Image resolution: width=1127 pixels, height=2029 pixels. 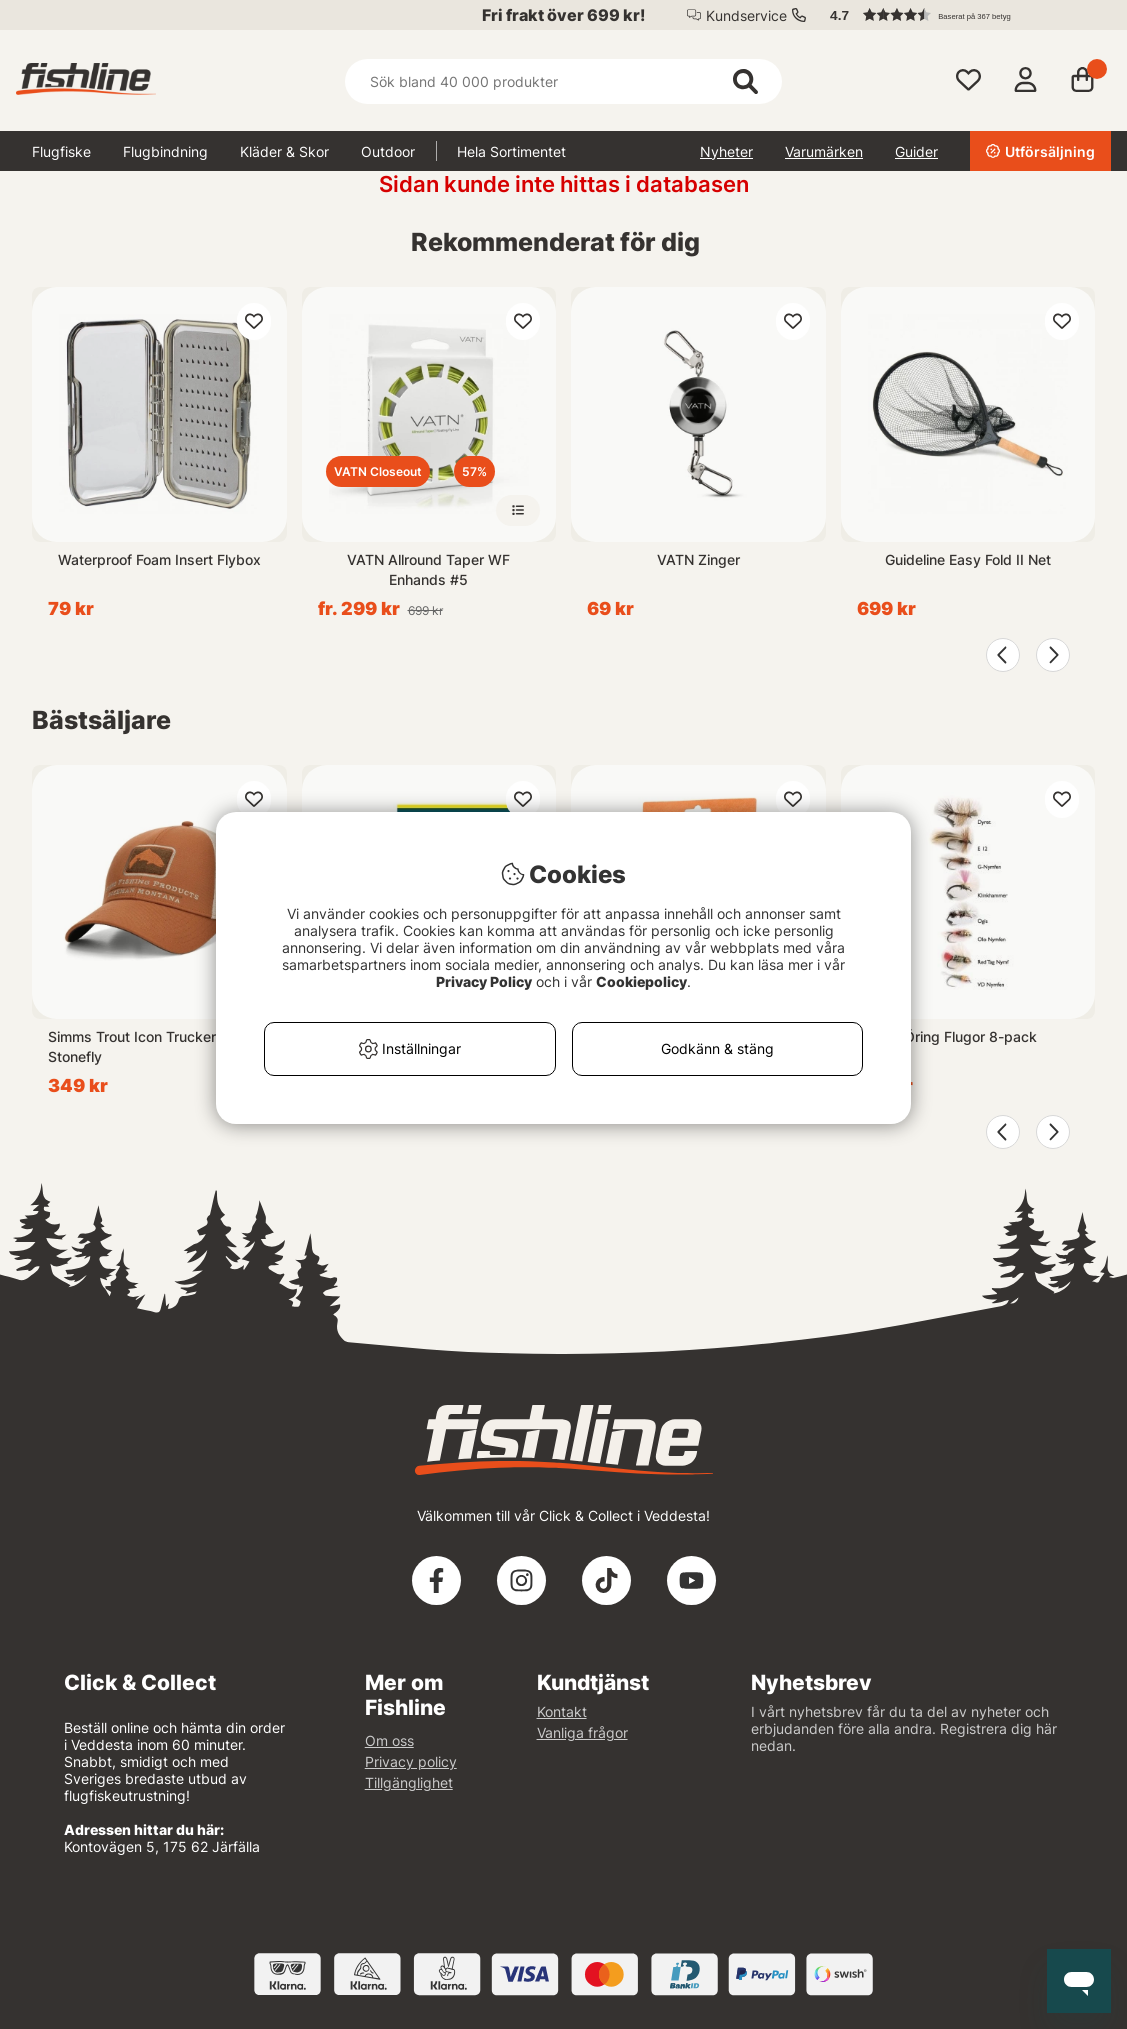 I want to click on Outdoor, so click(x=388, y=151).